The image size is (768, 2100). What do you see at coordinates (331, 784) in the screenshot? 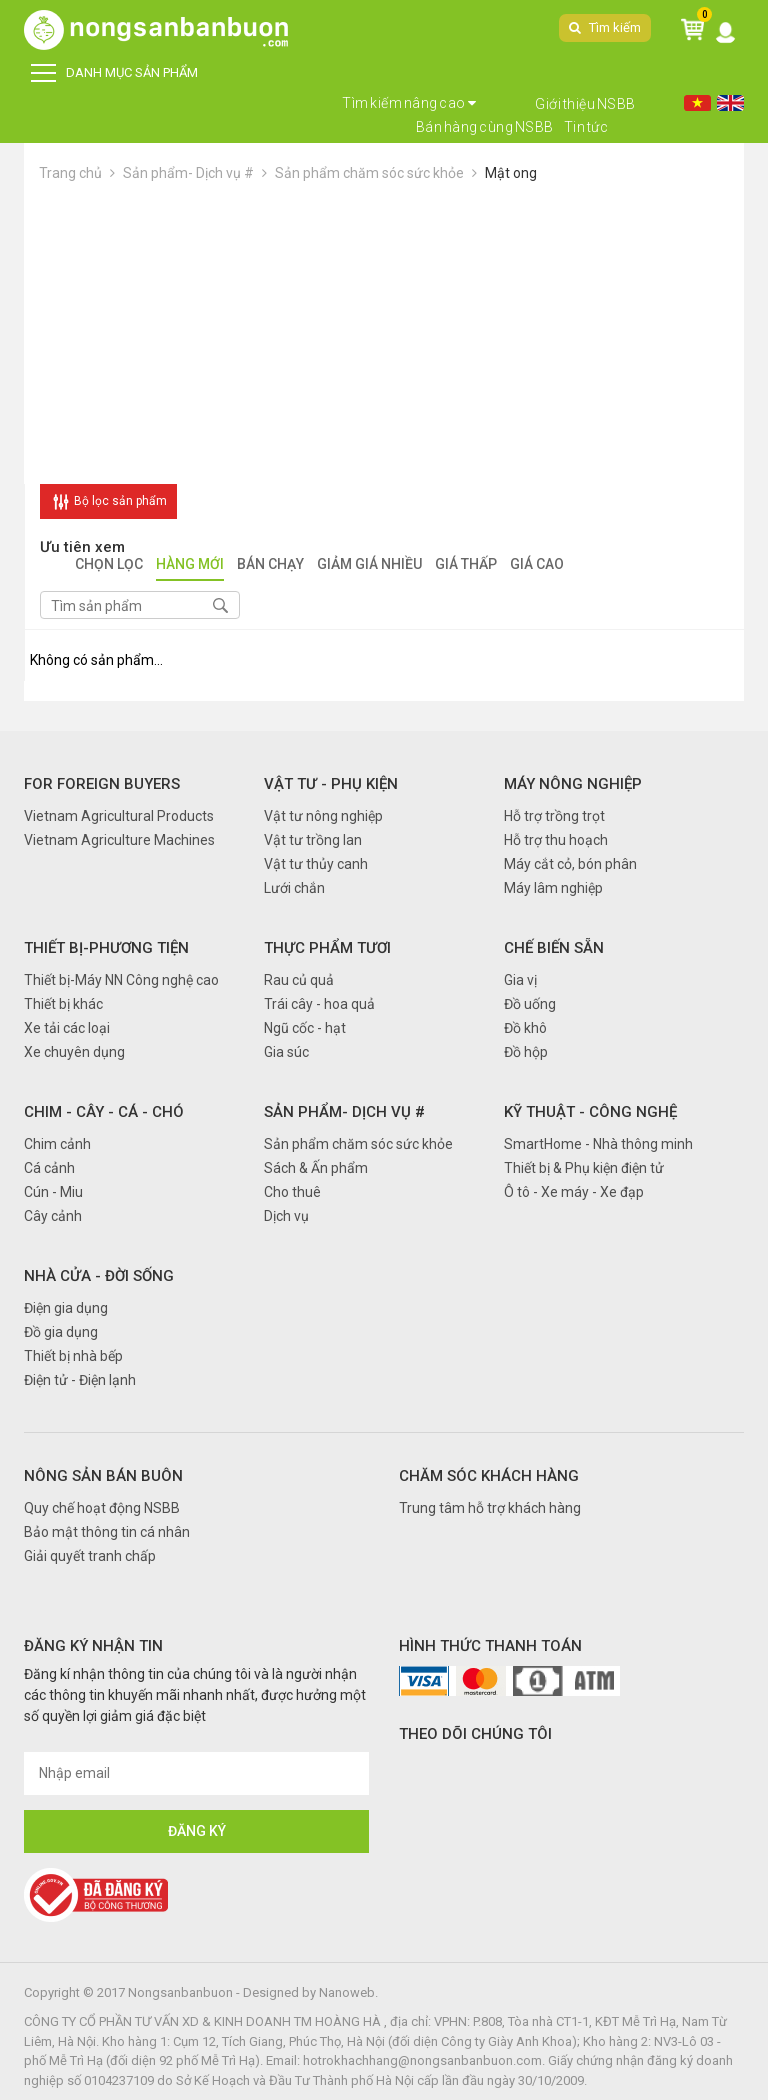
I see `Vật tư - Phụ kiện` at bounding box center [331, 784].